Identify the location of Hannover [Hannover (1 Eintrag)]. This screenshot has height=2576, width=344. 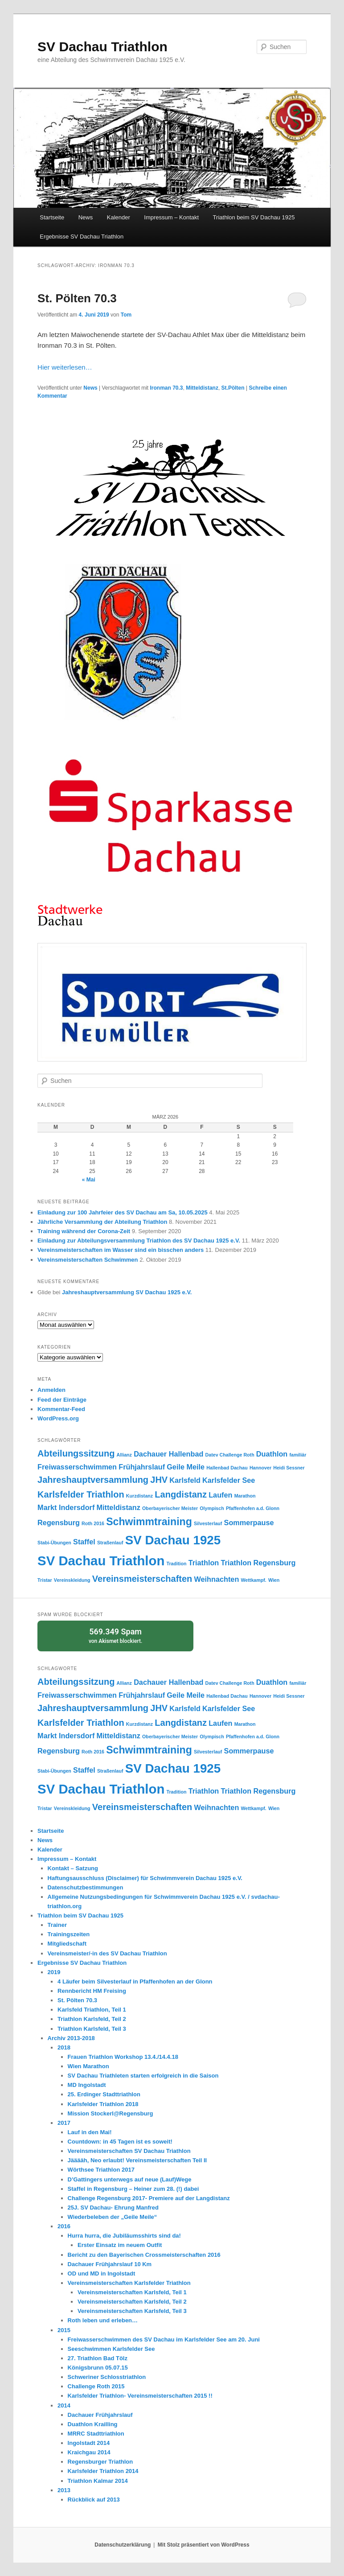
(260, 1467).